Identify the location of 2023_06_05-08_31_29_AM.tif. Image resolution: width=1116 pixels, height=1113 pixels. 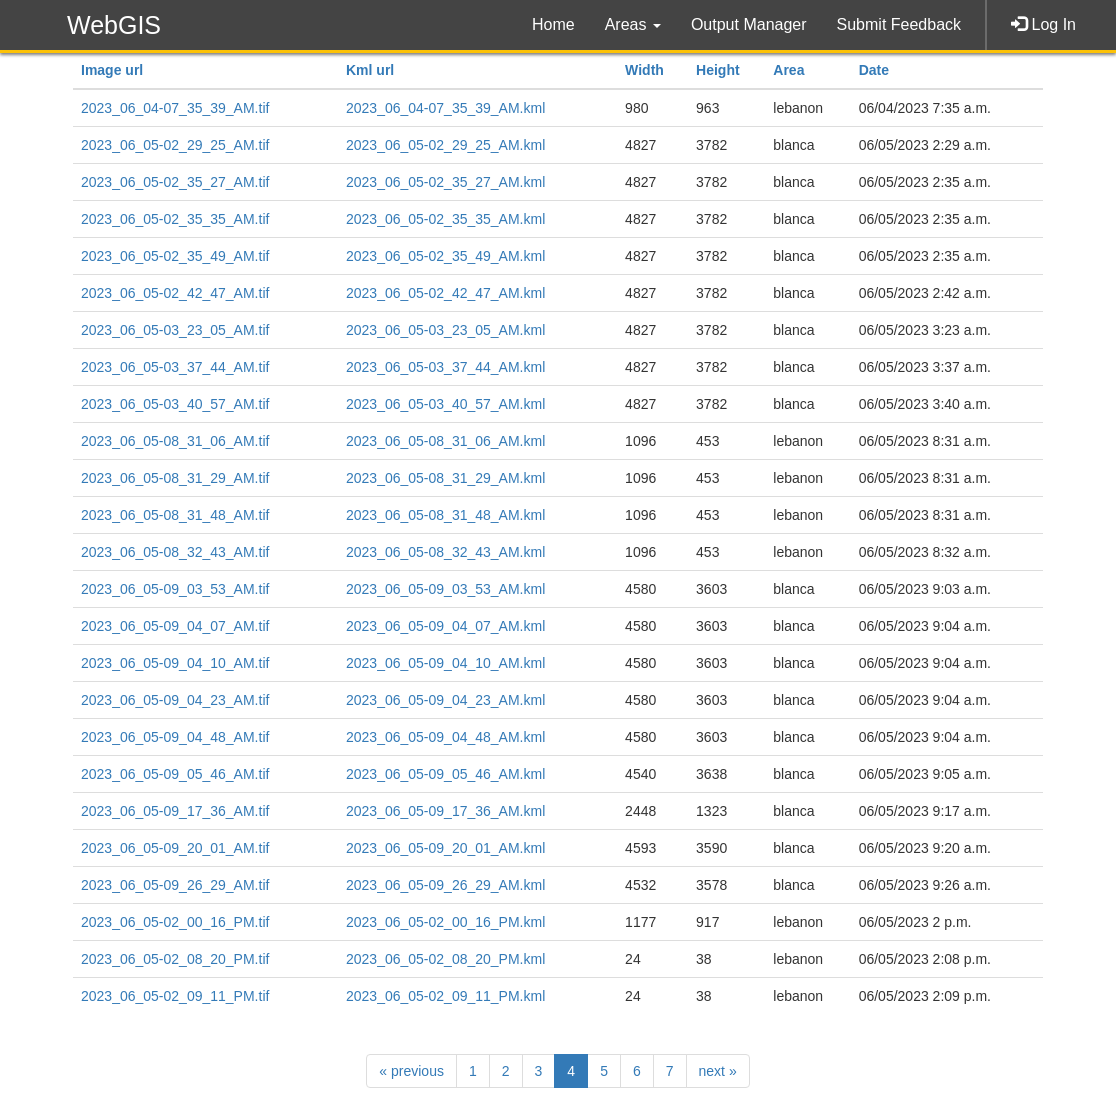
(175, 478).